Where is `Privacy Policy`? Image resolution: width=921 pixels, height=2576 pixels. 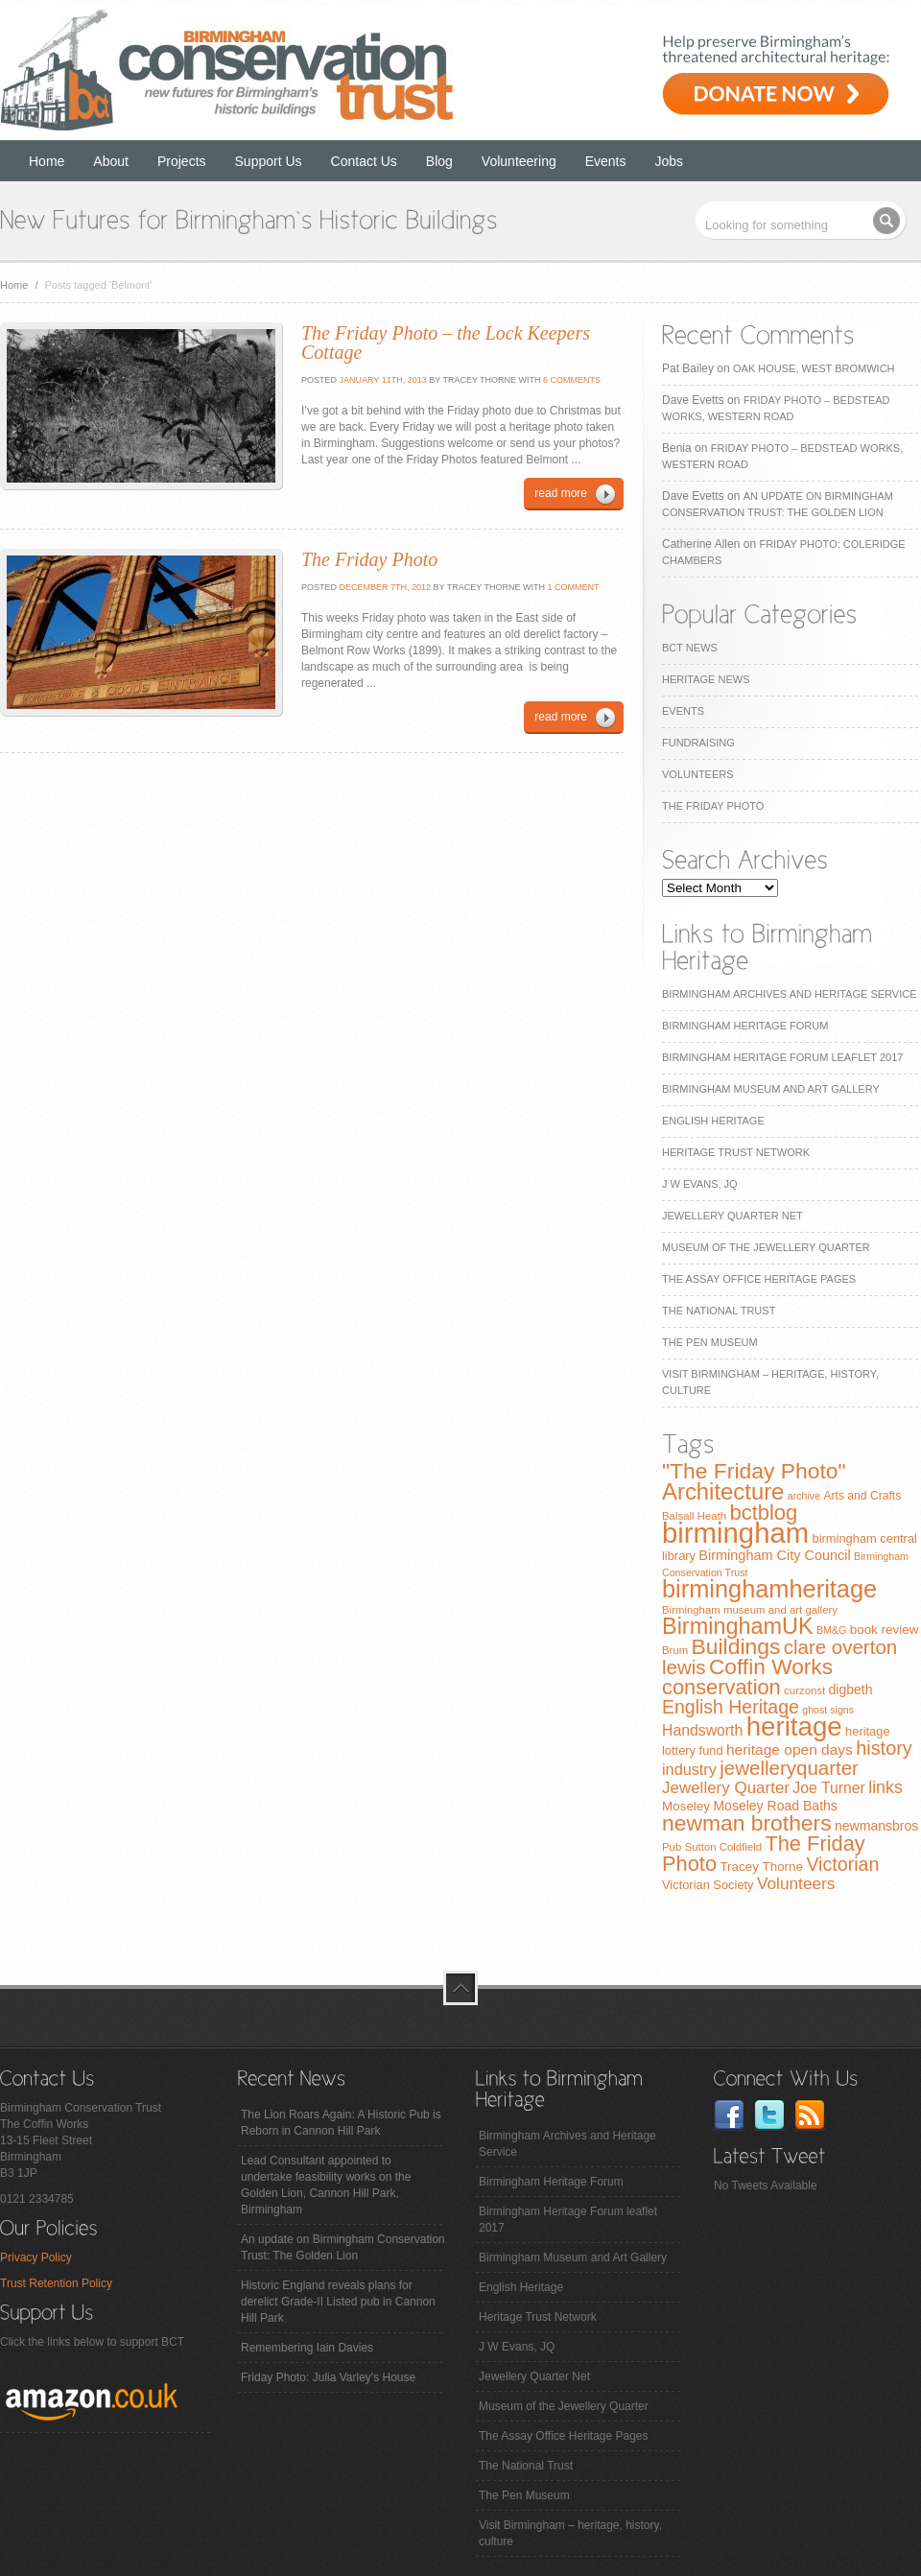
Privacy Policy is located at coordinates (36, 2257).